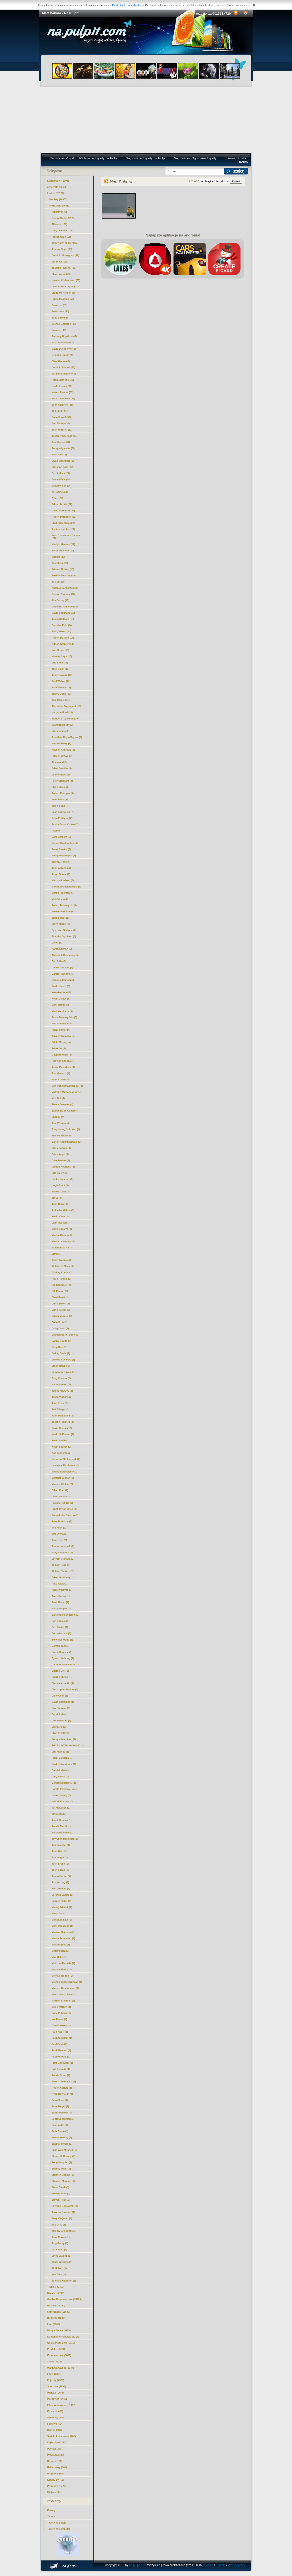 The image size is (292, 2576). I want to click on Piosenkarze (118), so click(62, 236).